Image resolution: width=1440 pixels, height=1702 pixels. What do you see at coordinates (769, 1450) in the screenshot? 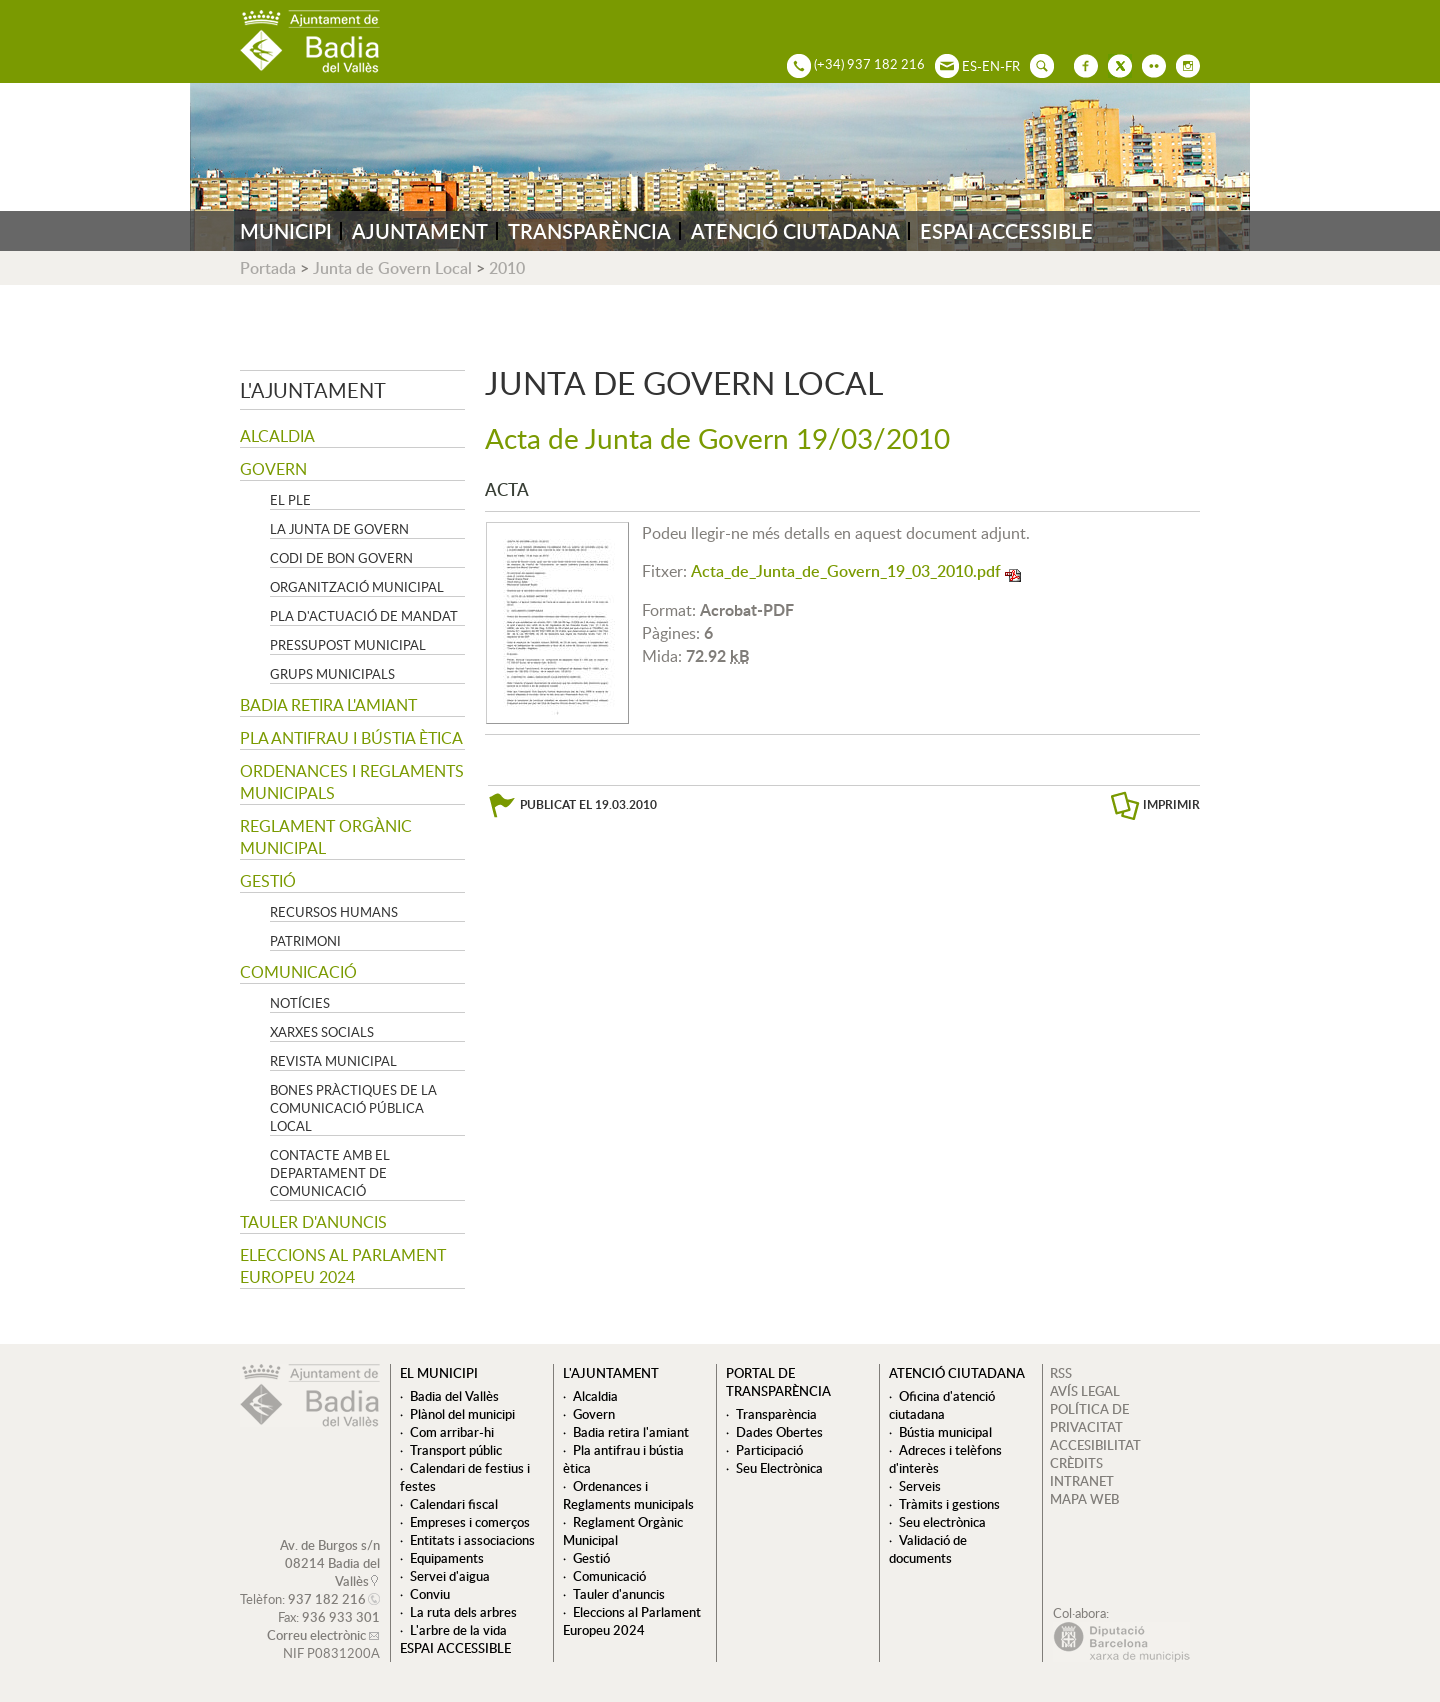
I see `Participació` at bounding box center [769, 1450].